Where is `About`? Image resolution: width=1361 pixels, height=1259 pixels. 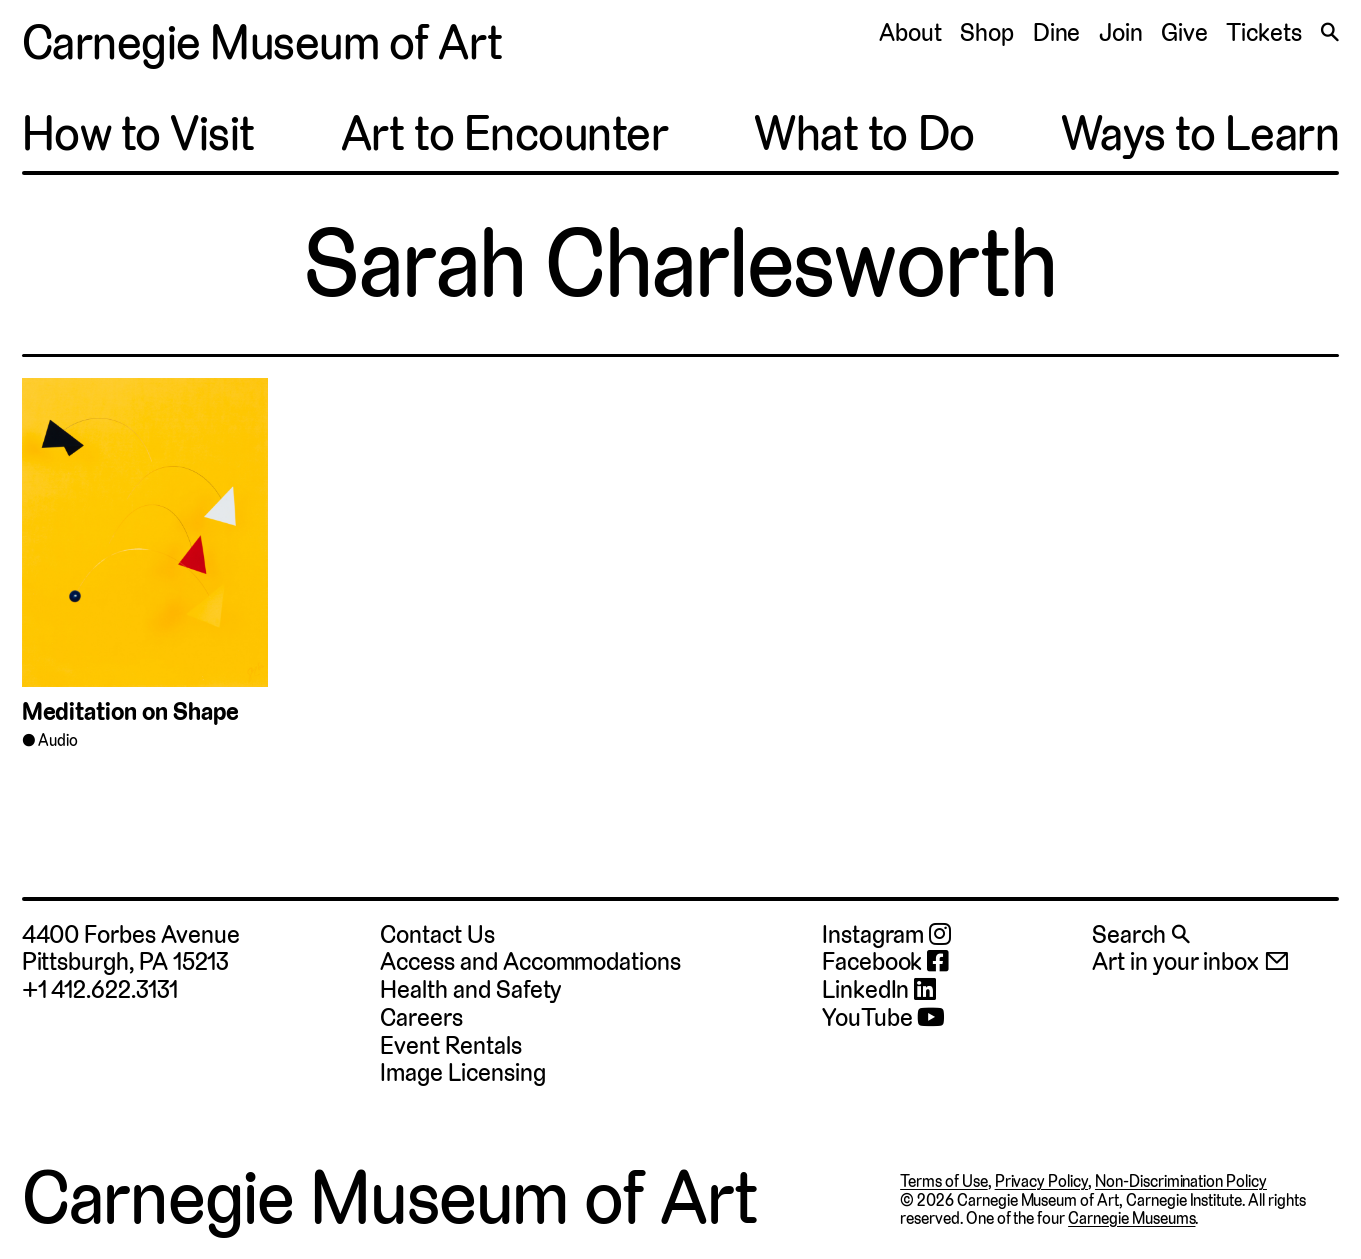 About is located at coordinates (910, 32).